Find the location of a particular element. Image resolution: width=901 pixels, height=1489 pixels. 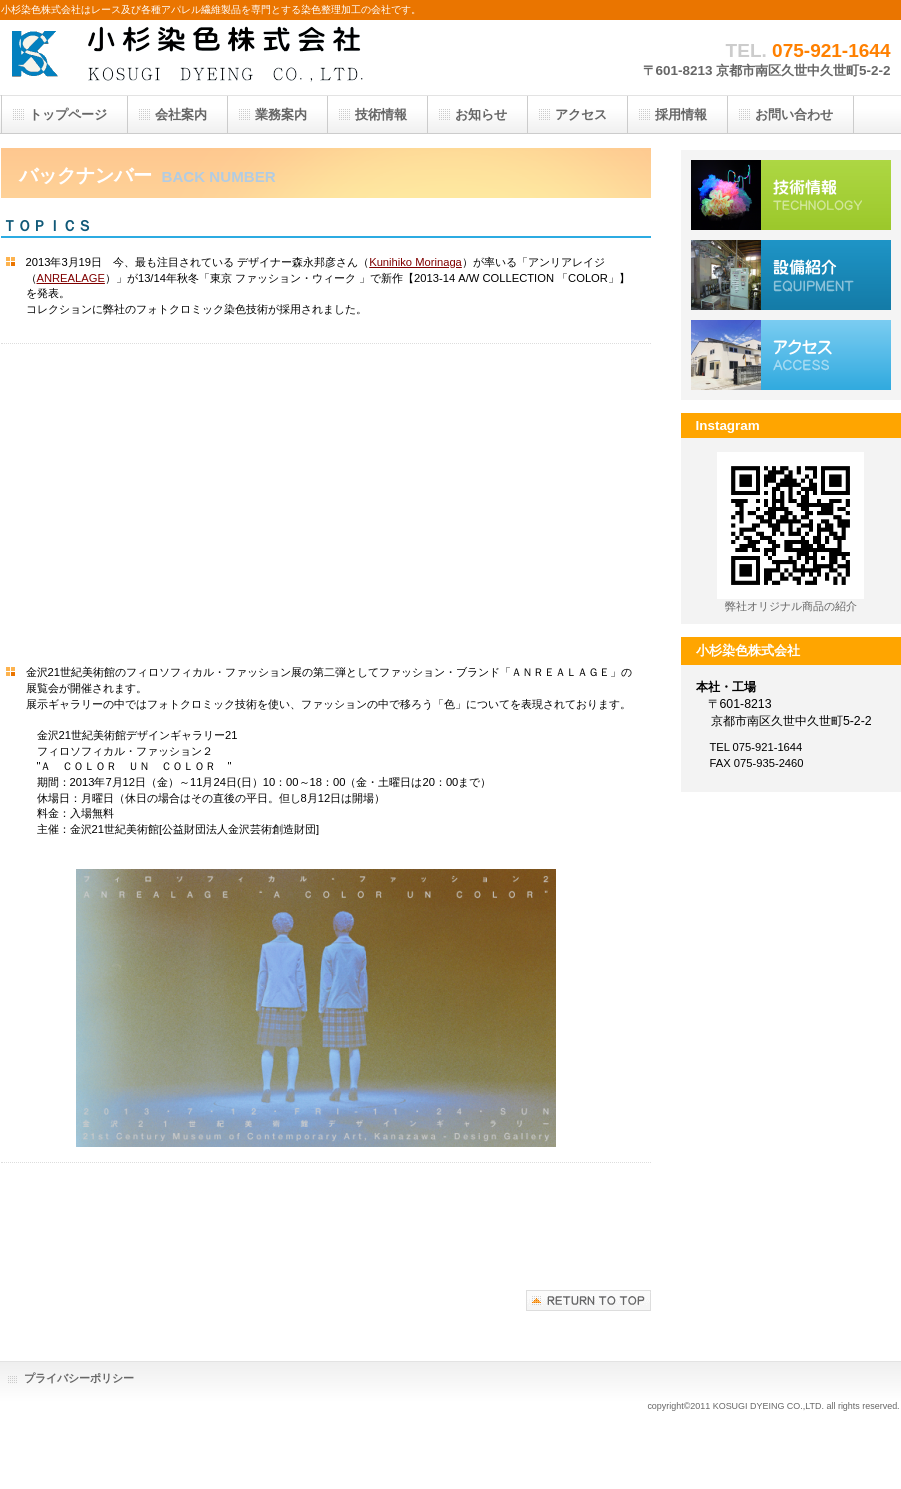

アクセス is located at coordinates (791, 355).